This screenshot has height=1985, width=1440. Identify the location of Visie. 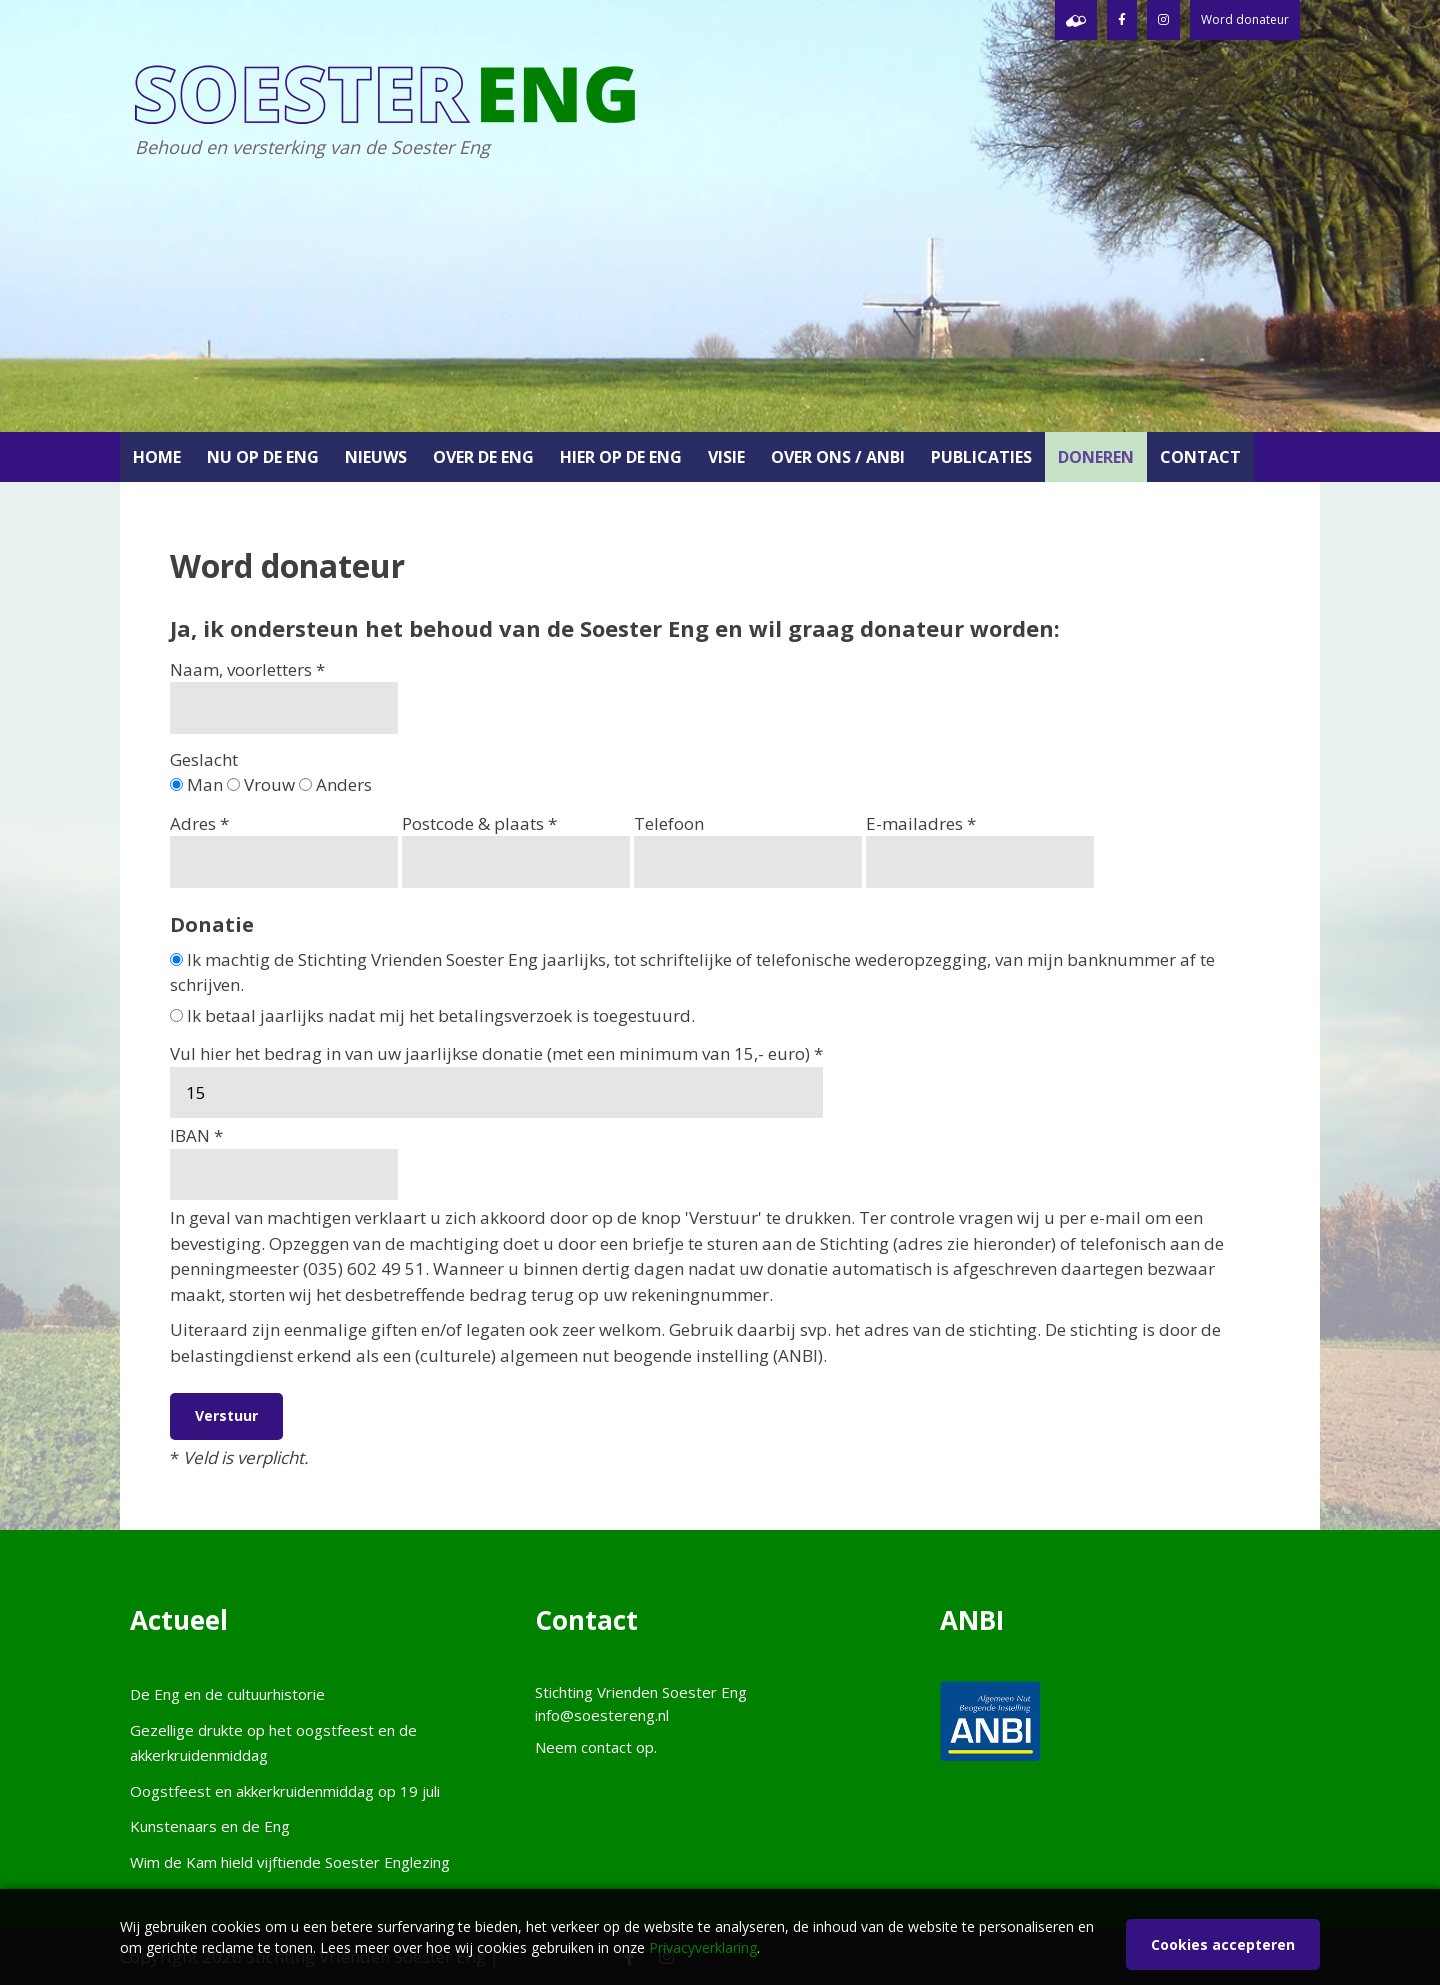
(726, 457).